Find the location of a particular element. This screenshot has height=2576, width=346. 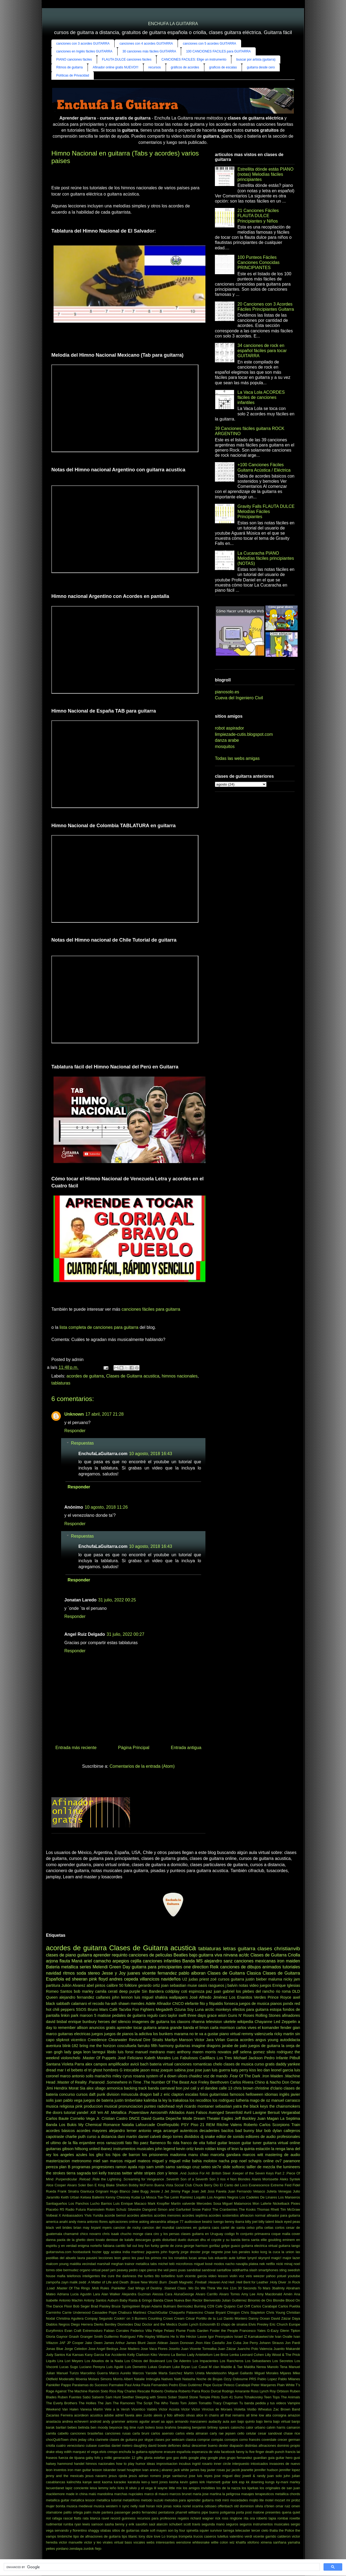

Sleeping with Sirens is located at coordinates (151, 2397).